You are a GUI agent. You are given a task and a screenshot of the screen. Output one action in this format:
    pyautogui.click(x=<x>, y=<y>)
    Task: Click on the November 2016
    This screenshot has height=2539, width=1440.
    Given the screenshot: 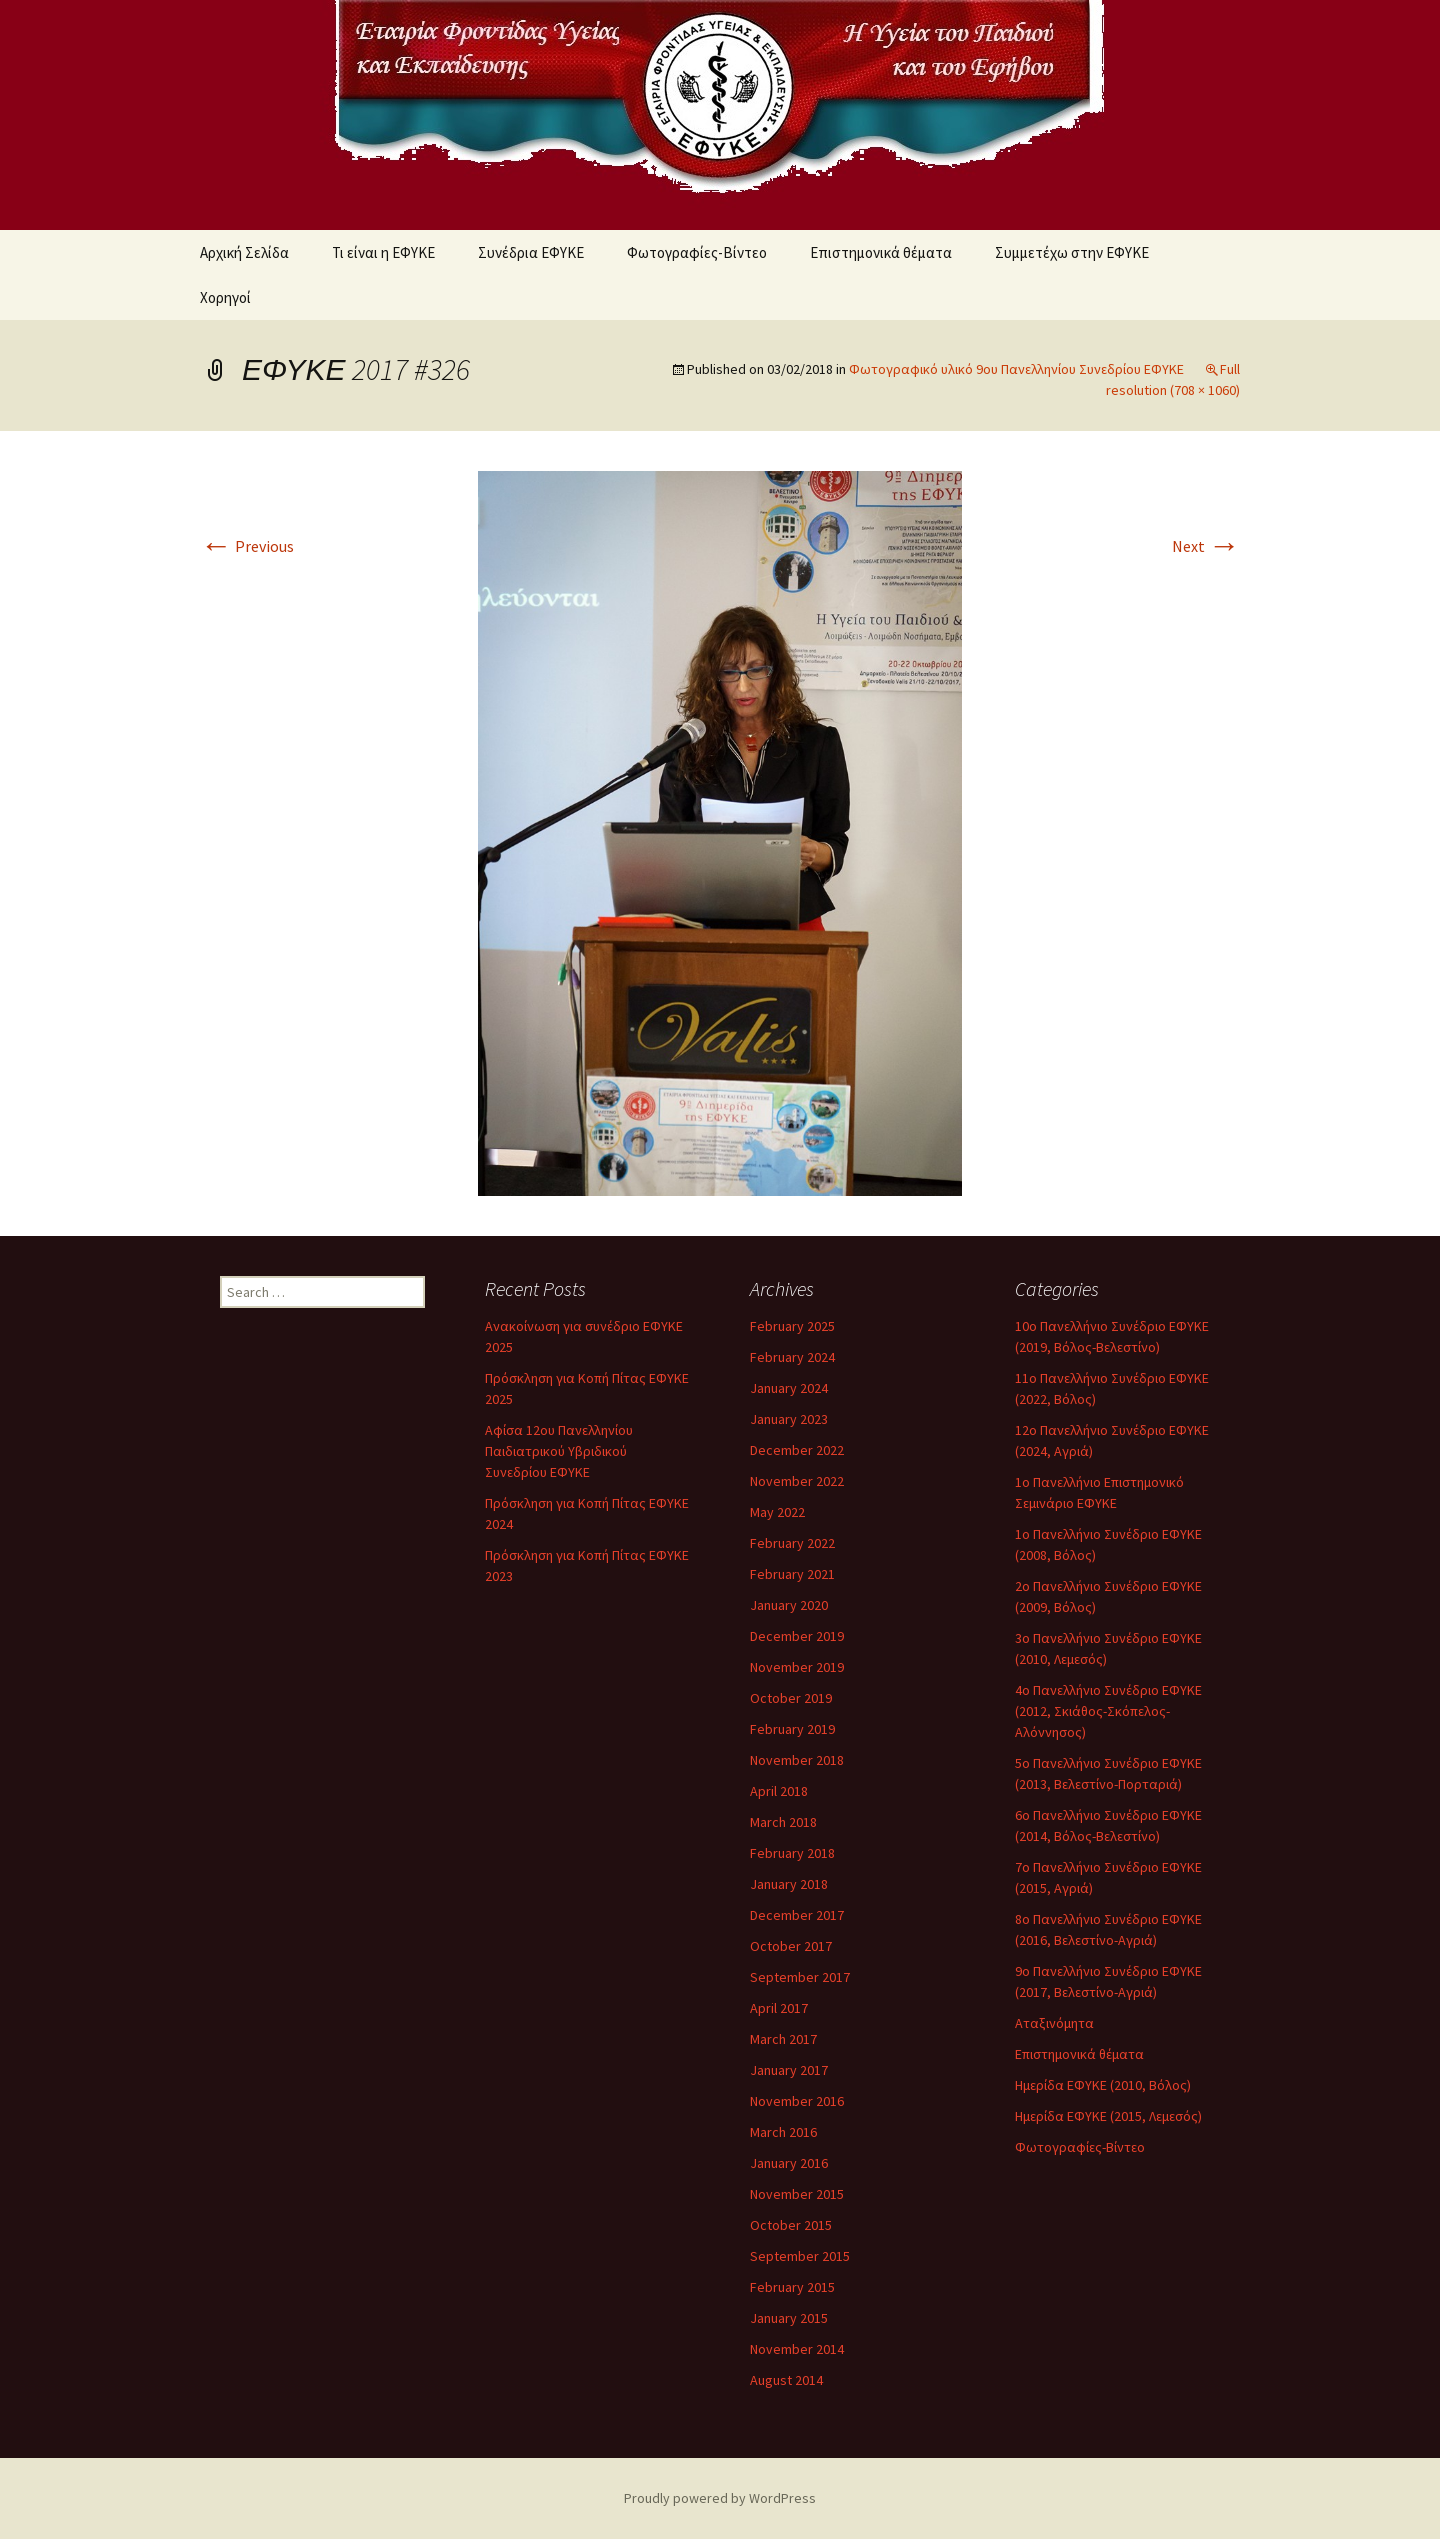 What is the action you would take?
    pyautogui.click(x=797, y=2101)
    